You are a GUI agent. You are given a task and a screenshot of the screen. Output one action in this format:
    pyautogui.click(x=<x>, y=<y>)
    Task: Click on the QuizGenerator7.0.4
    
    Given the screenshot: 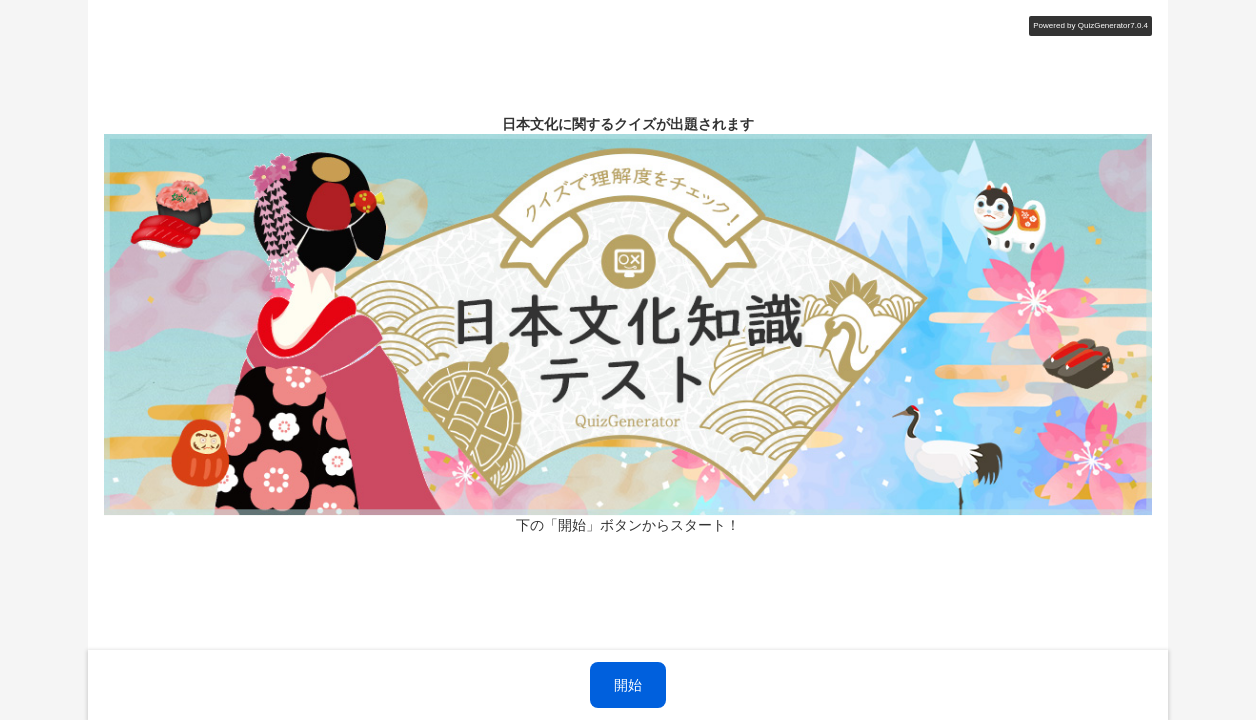 What is the action you would take?
    pyautogui.click(x=1113, y=25)
    